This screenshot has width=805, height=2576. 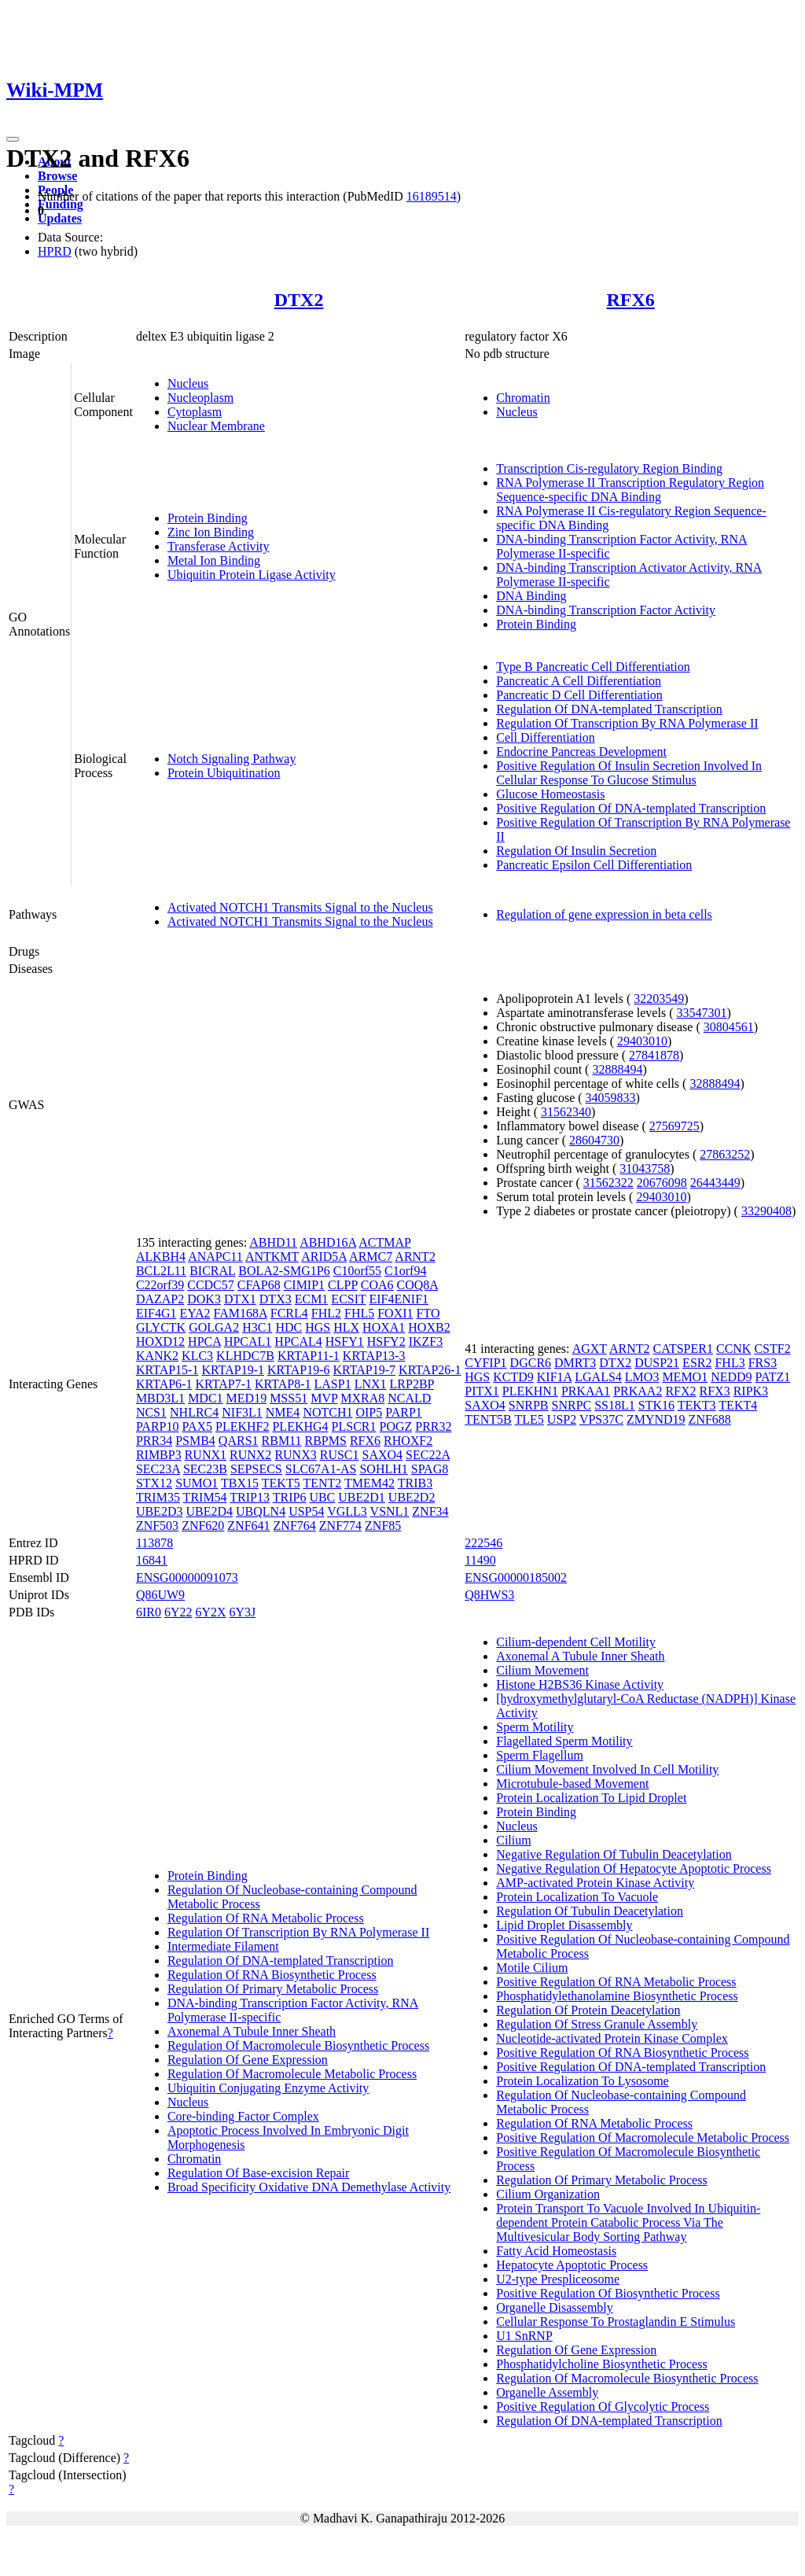 What do you see at coordinates (308, 2187) in the screenshot?
I see `Broad Specificity Oxidative DNA Demethylase Activity` at bounding box center [308, 2187].